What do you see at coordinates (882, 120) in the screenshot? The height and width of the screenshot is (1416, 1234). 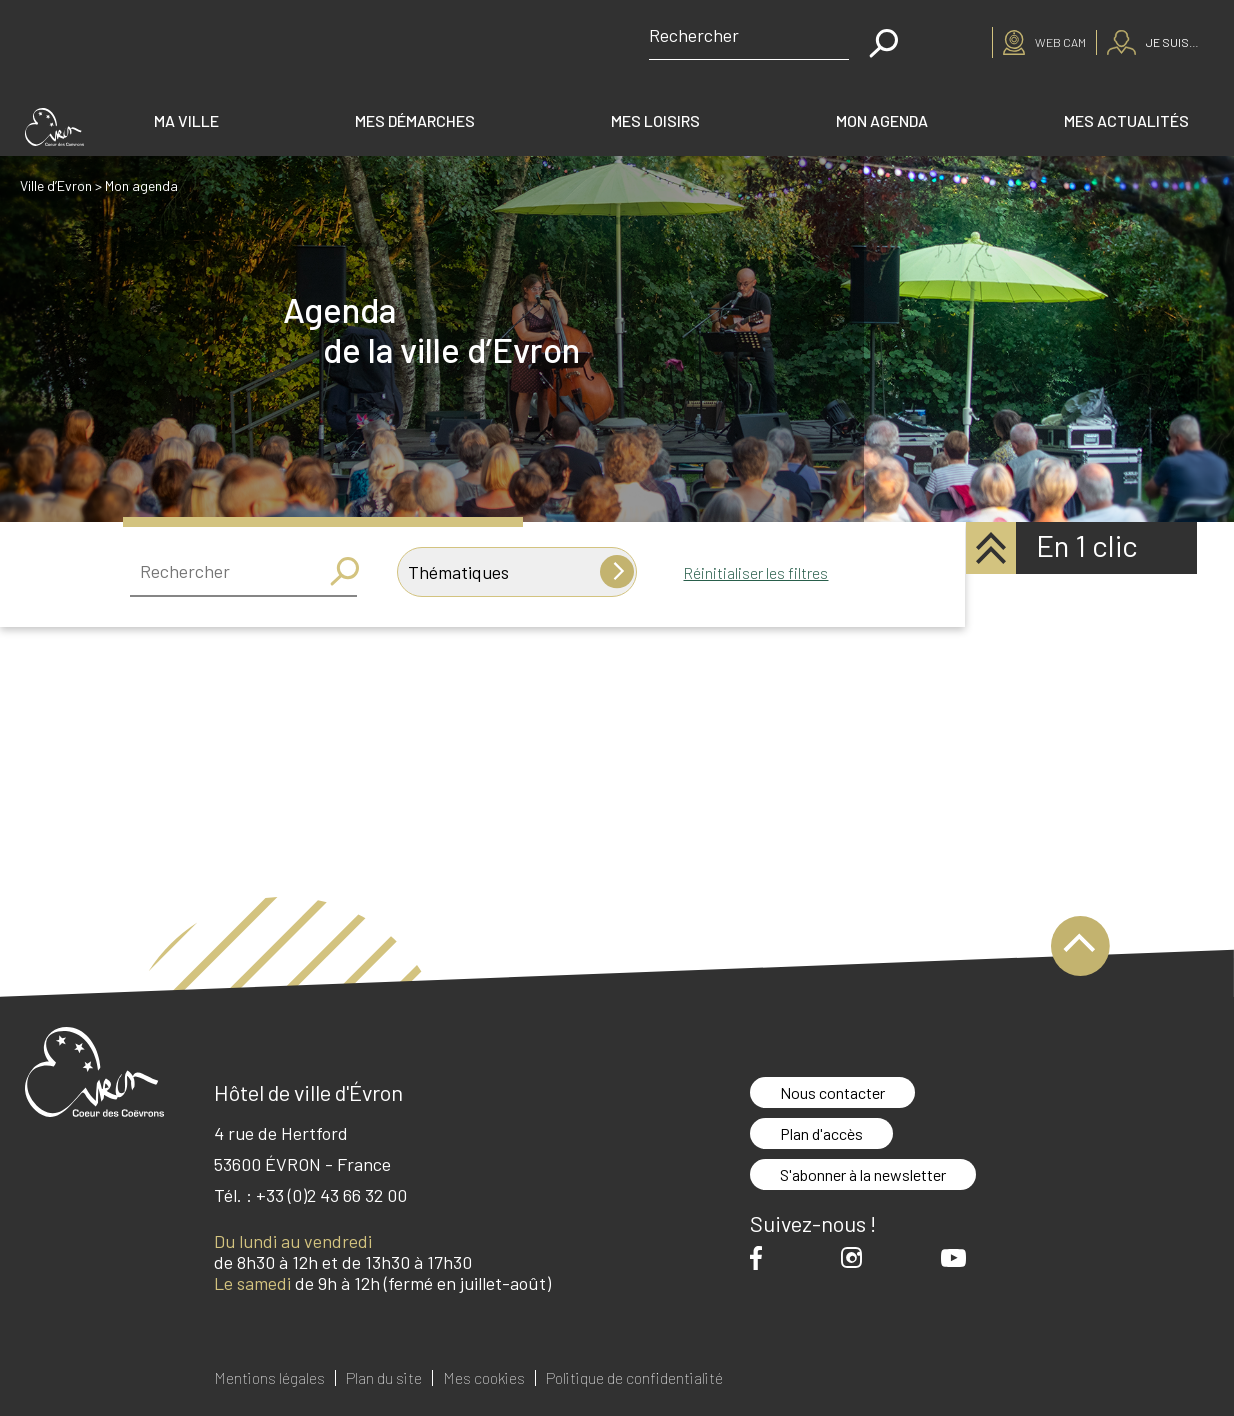 I see `Mon agenda` at bounding box center [882, 120].